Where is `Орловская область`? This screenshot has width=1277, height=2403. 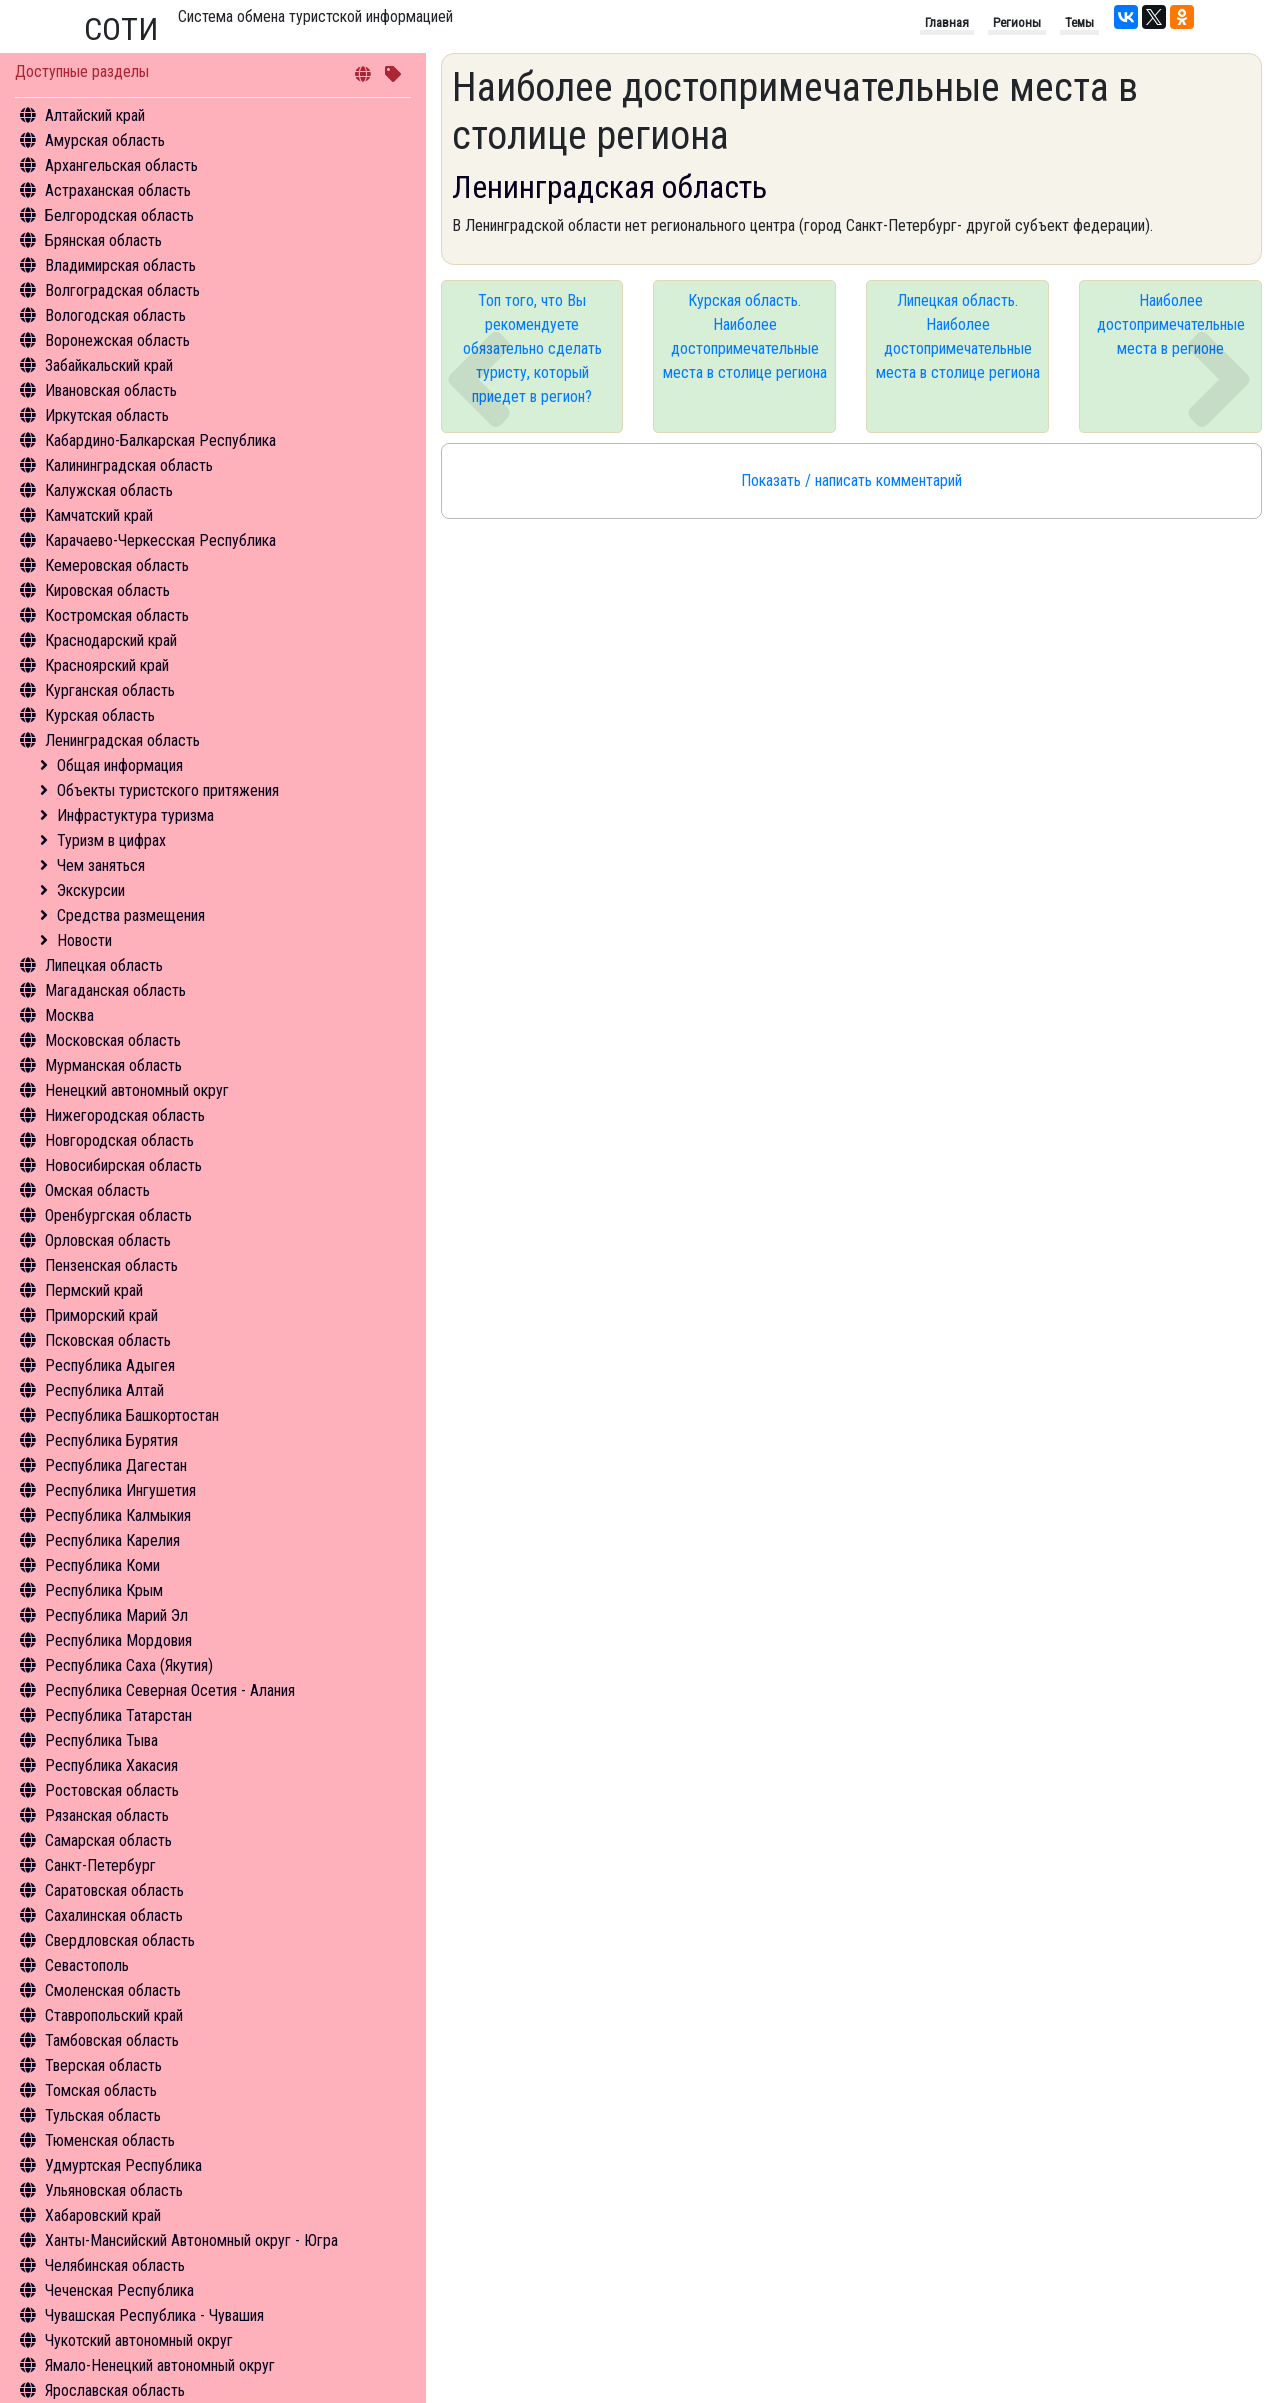 Орловская область is located at coordinates (108, 1240).